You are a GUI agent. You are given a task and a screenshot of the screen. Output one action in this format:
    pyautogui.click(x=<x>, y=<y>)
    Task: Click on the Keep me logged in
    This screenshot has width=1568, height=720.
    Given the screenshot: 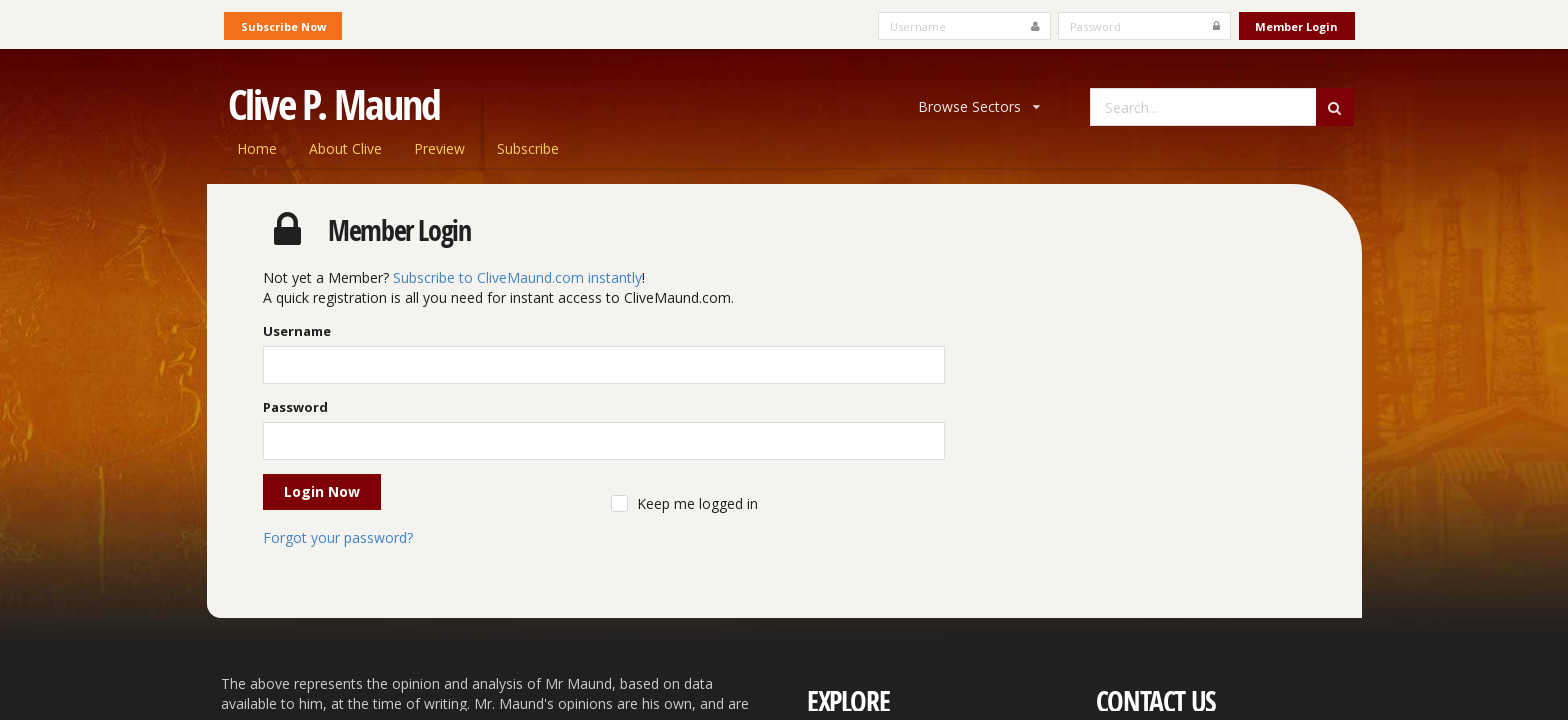 What is the action you would take?
    pyautogui.click(x=697, y=503)
    